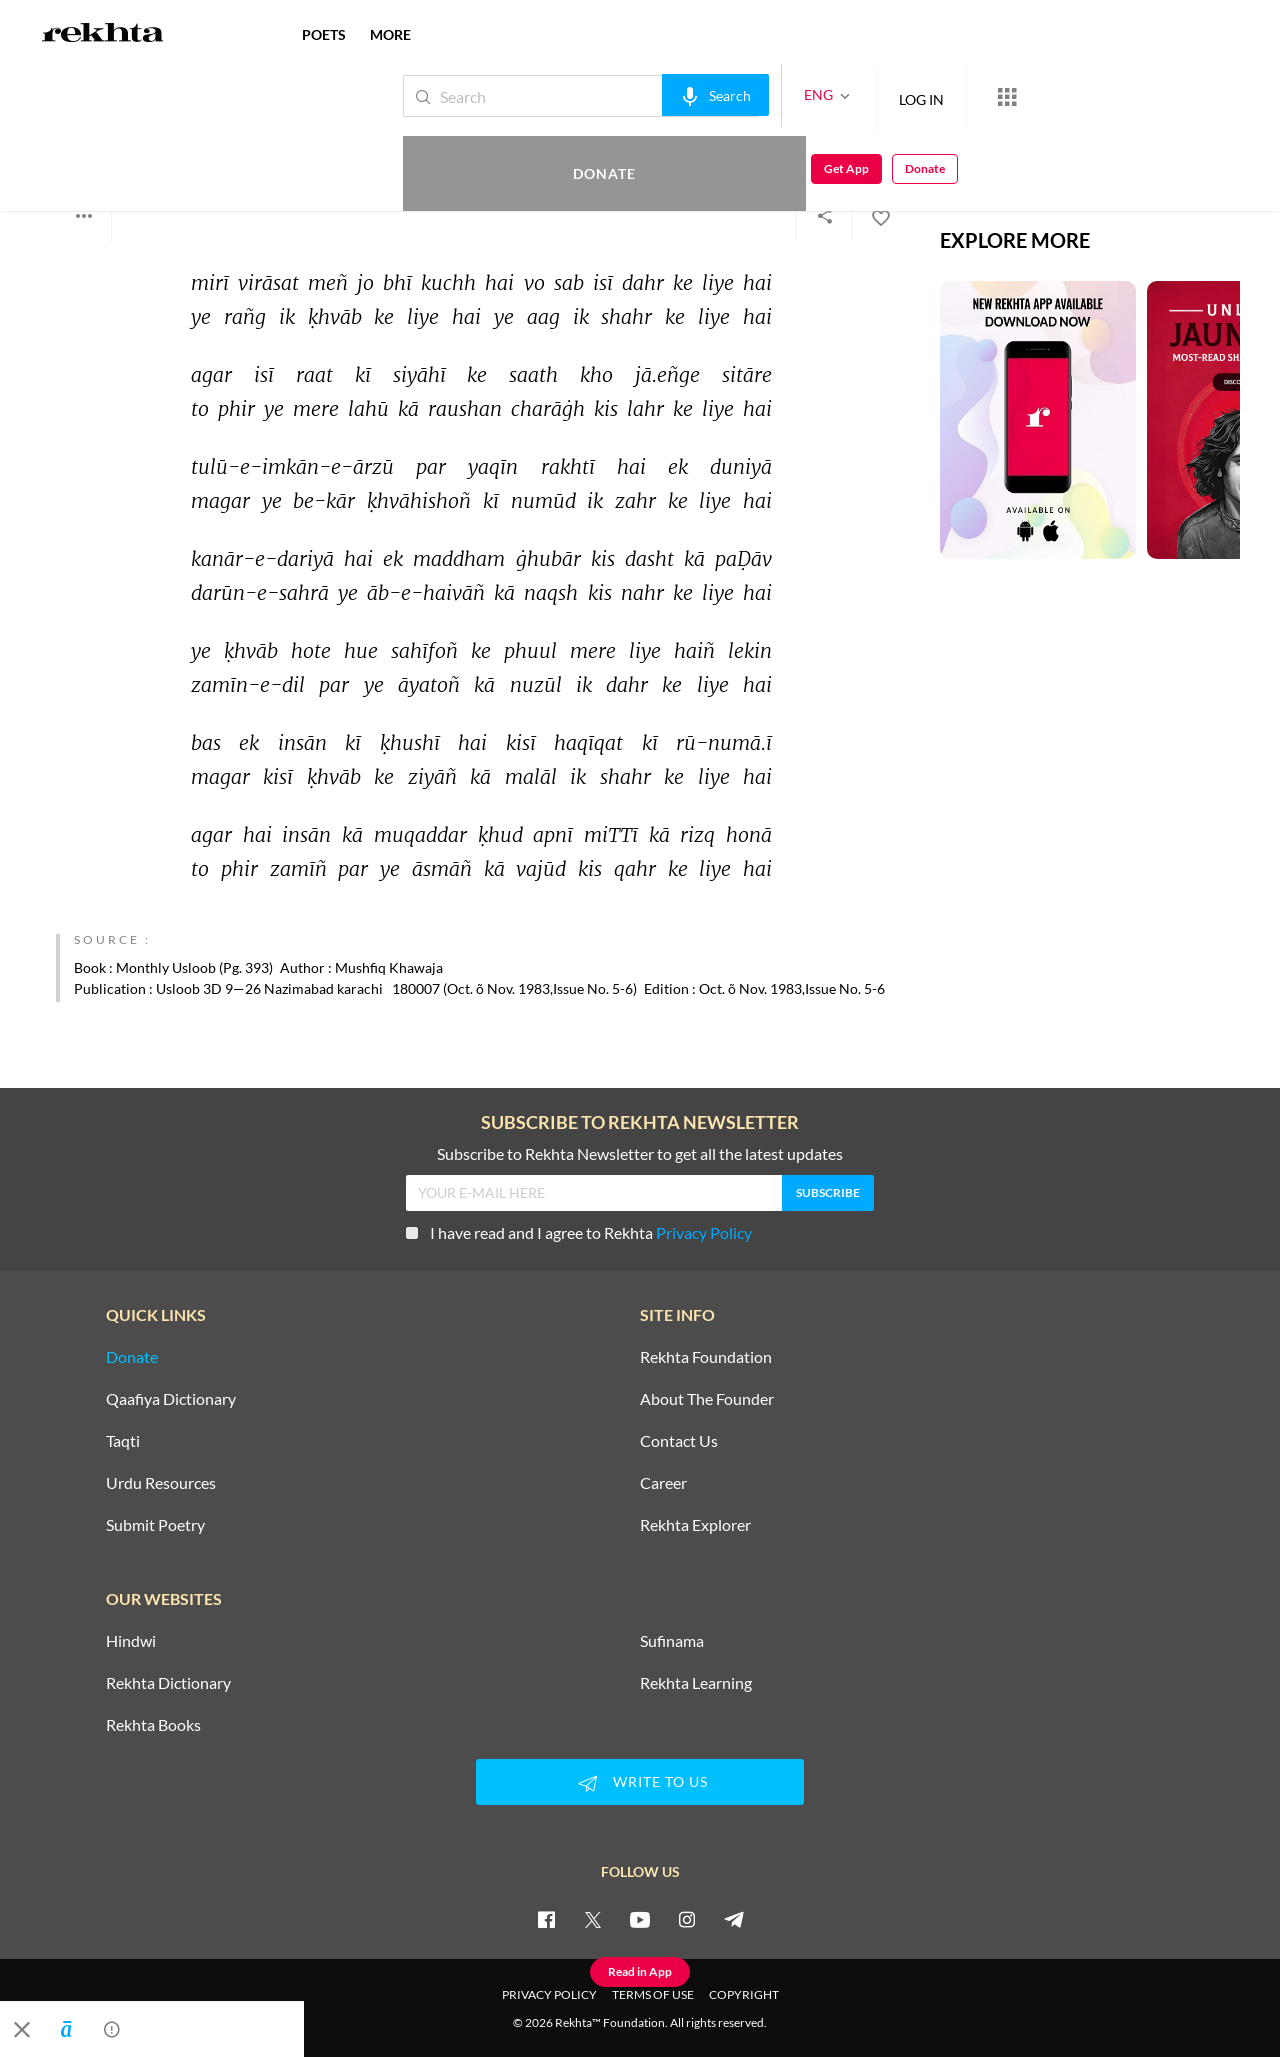 The width and height of the screenshot is (1280, 2057). I want to click on Rekhta Learning [Aamozish], so click(696, 1683).